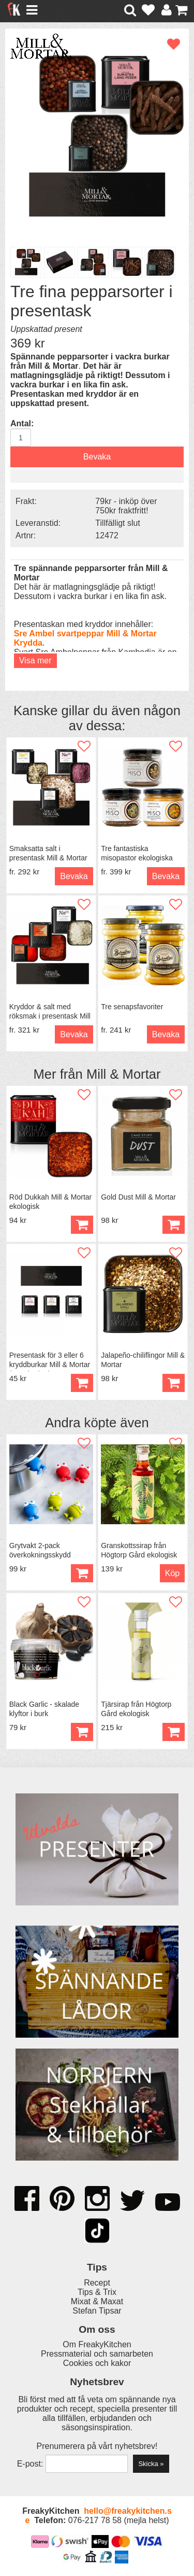  What do you see at coordinates (97, 2292) in the screenshot?
I see `Tips & Trix` at bounding box center [97, 2292].